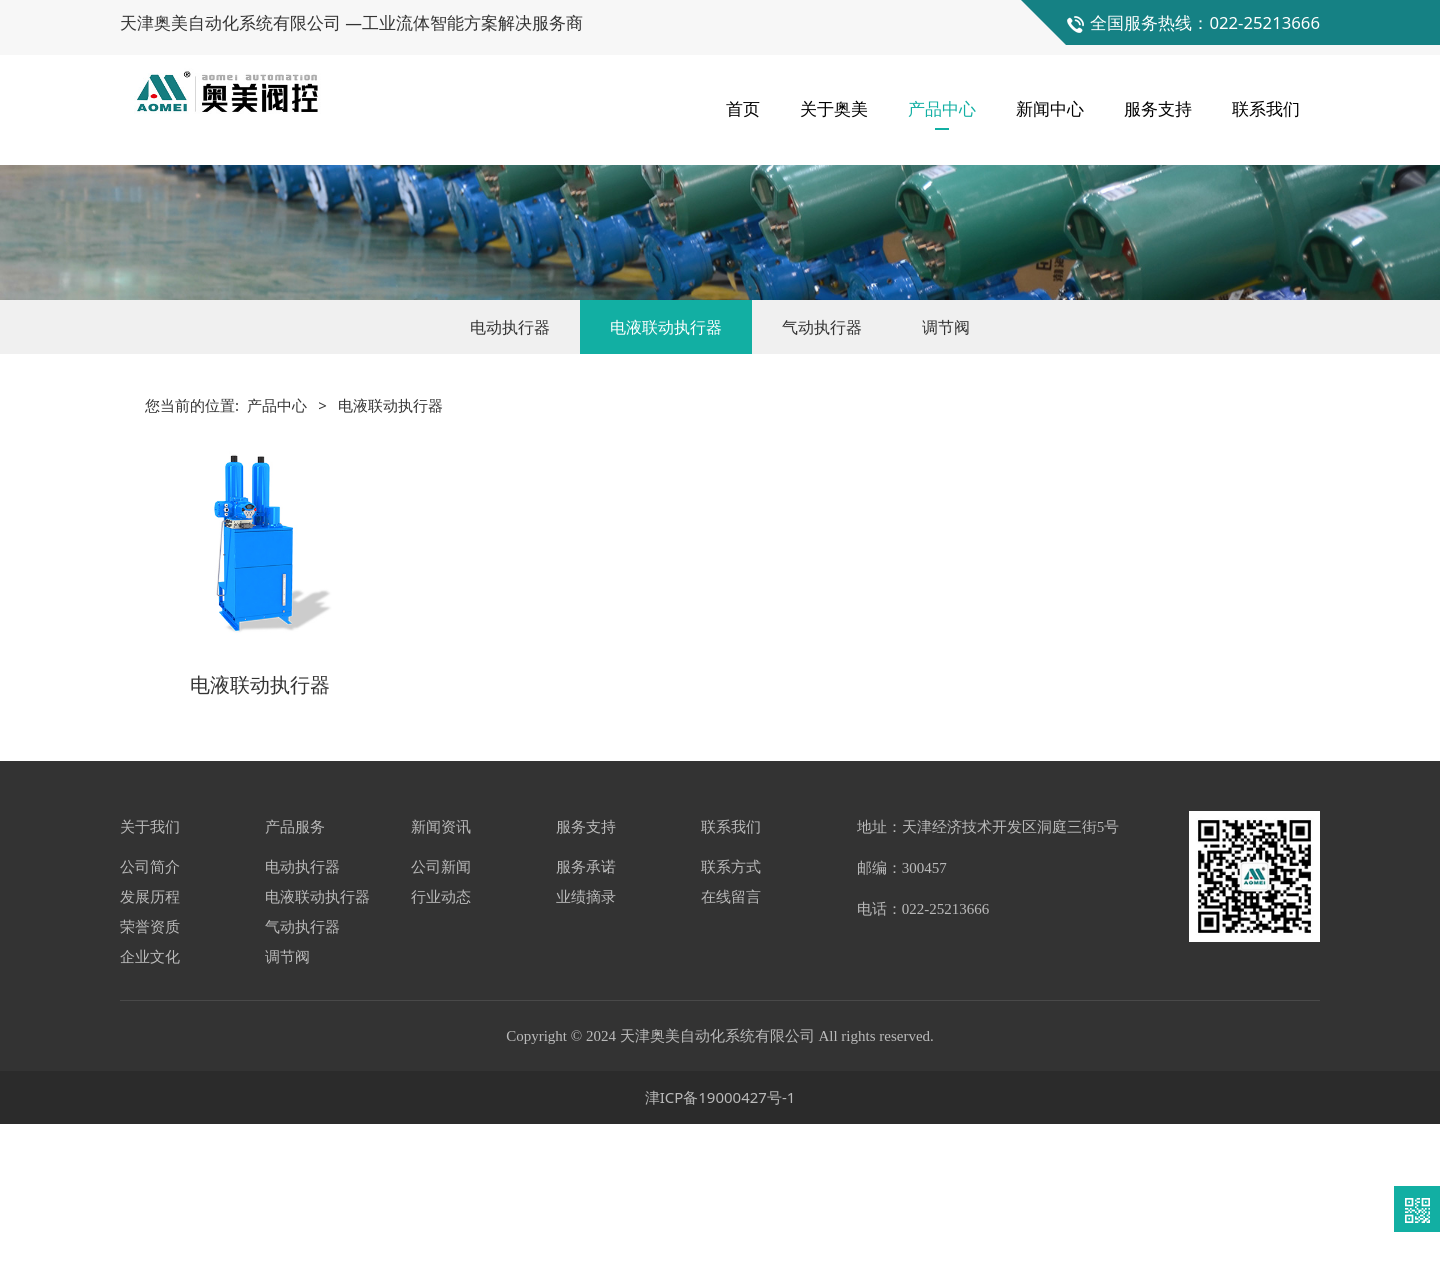 The image size is (1440, 1274). I want to click on 津ICP备19000427号-1, so click(720, 1247).